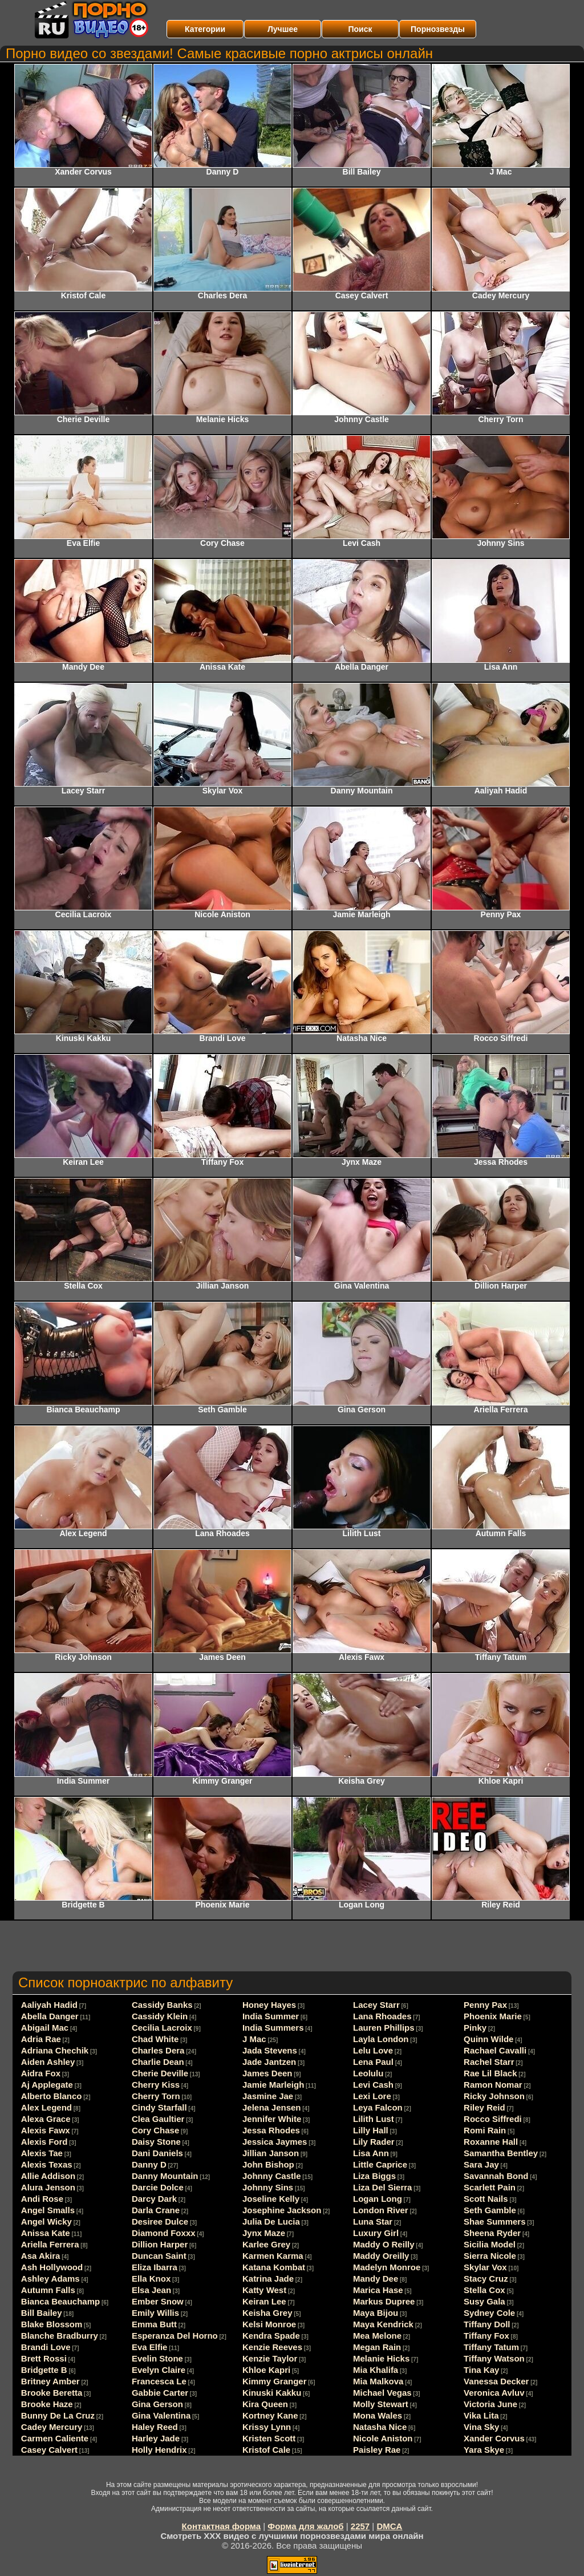 The height and width of the screenshot is (2576, 584). Describe the element at coordinates (380, 2164) in the screenshot. I see `Little Caprice` at that location.